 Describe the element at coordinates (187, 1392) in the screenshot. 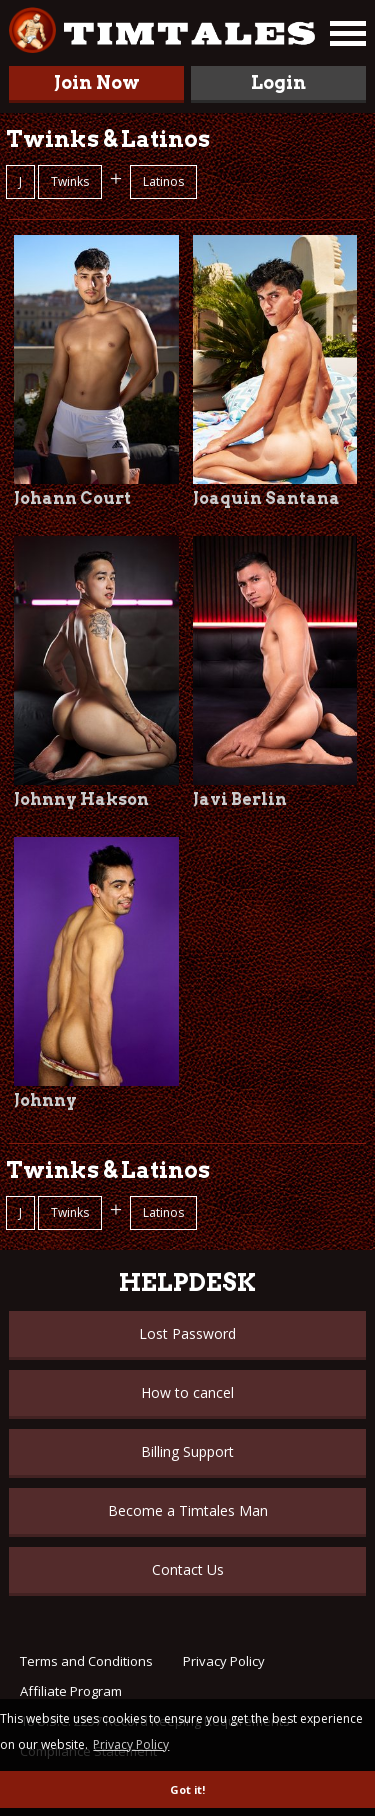

I see `How to cancel` at that location.